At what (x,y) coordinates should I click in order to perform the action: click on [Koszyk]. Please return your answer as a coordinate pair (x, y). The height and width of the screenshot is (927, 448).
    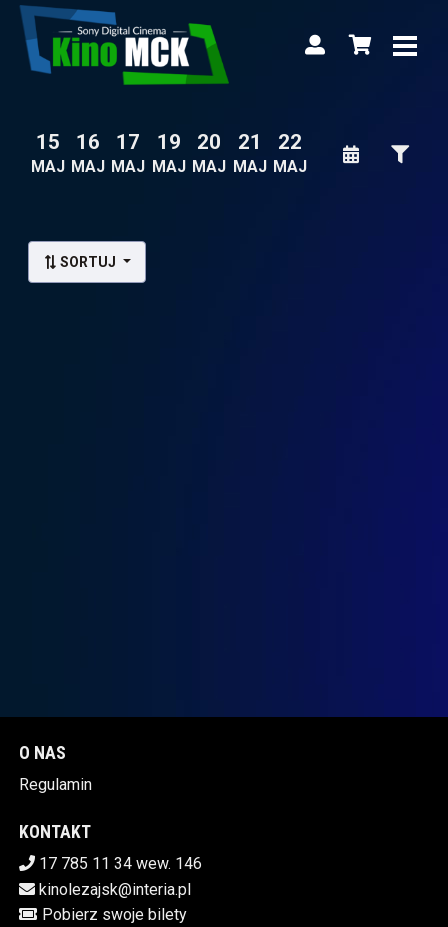
    Looking at the image, I should click on (357, 45).